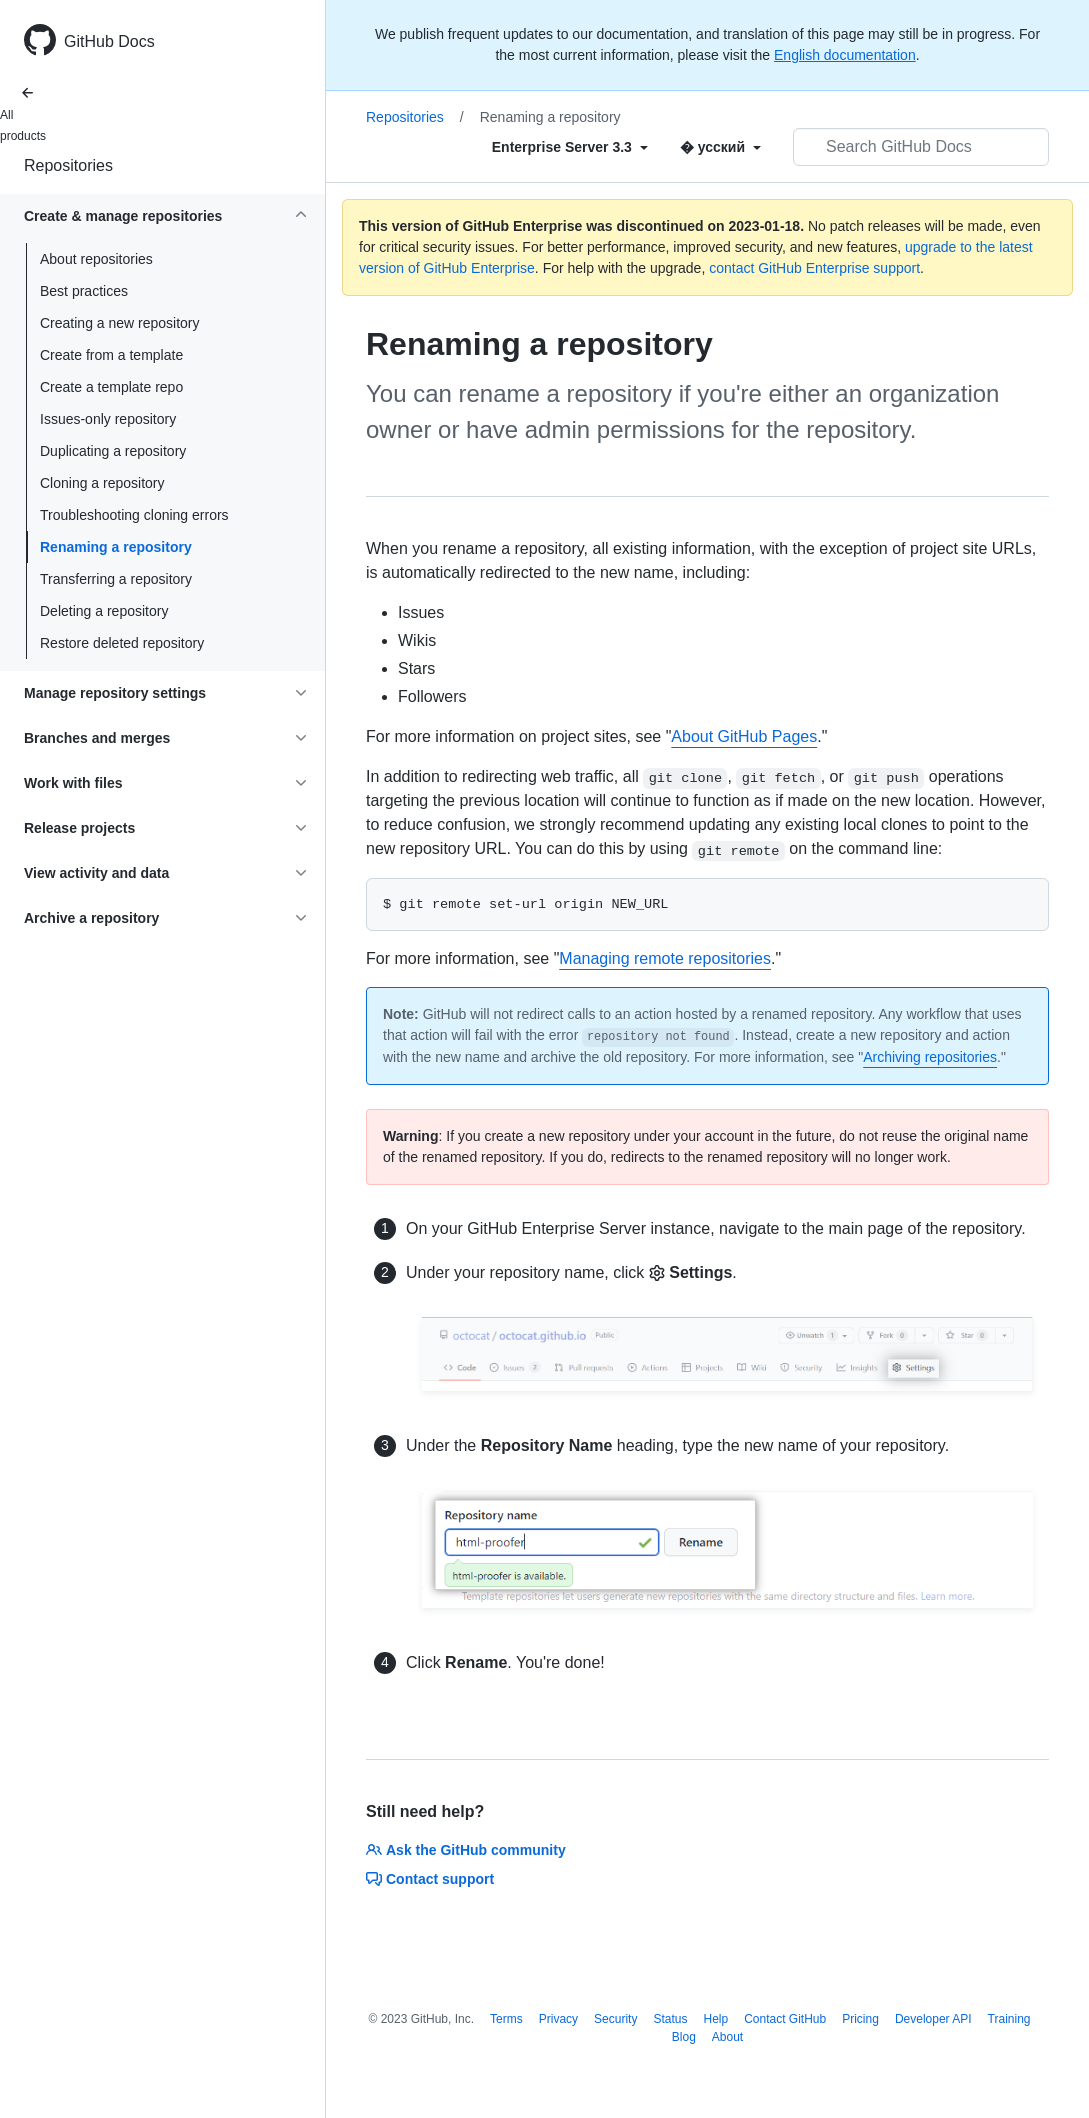 The width and height of the screenshot is (1089, 2118). Describe the element at coordinates (466, 1850) in the screenshot. I see `Ask the GitHub community` at that location.